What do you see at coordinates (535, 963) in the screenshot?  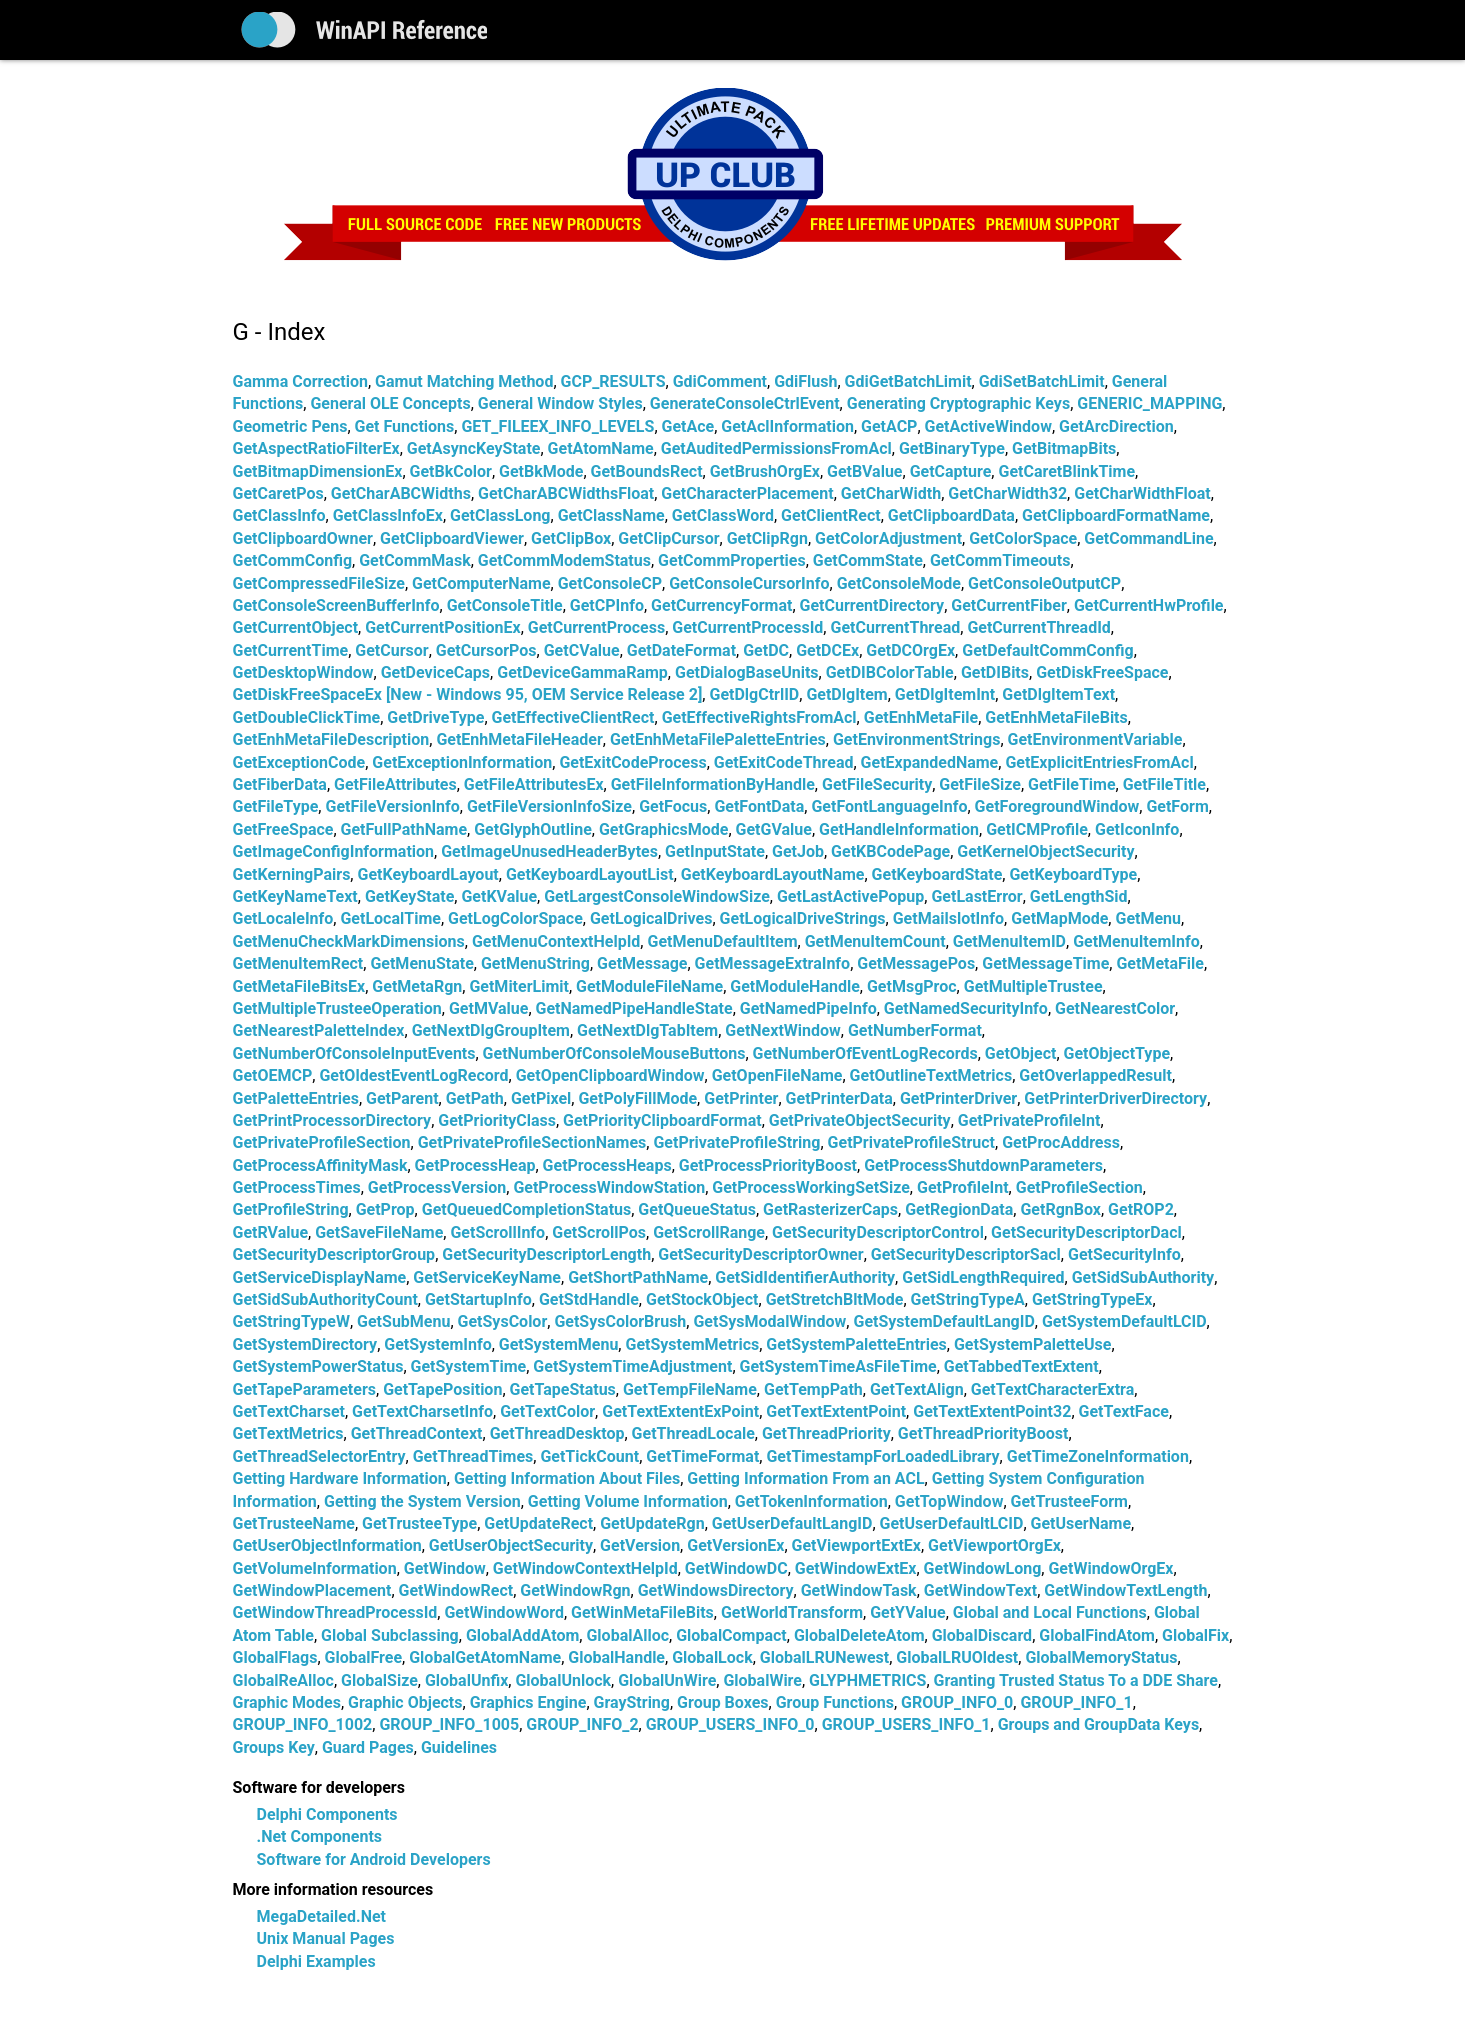 I see `GetMenuString` at bounding box center [535, 963].